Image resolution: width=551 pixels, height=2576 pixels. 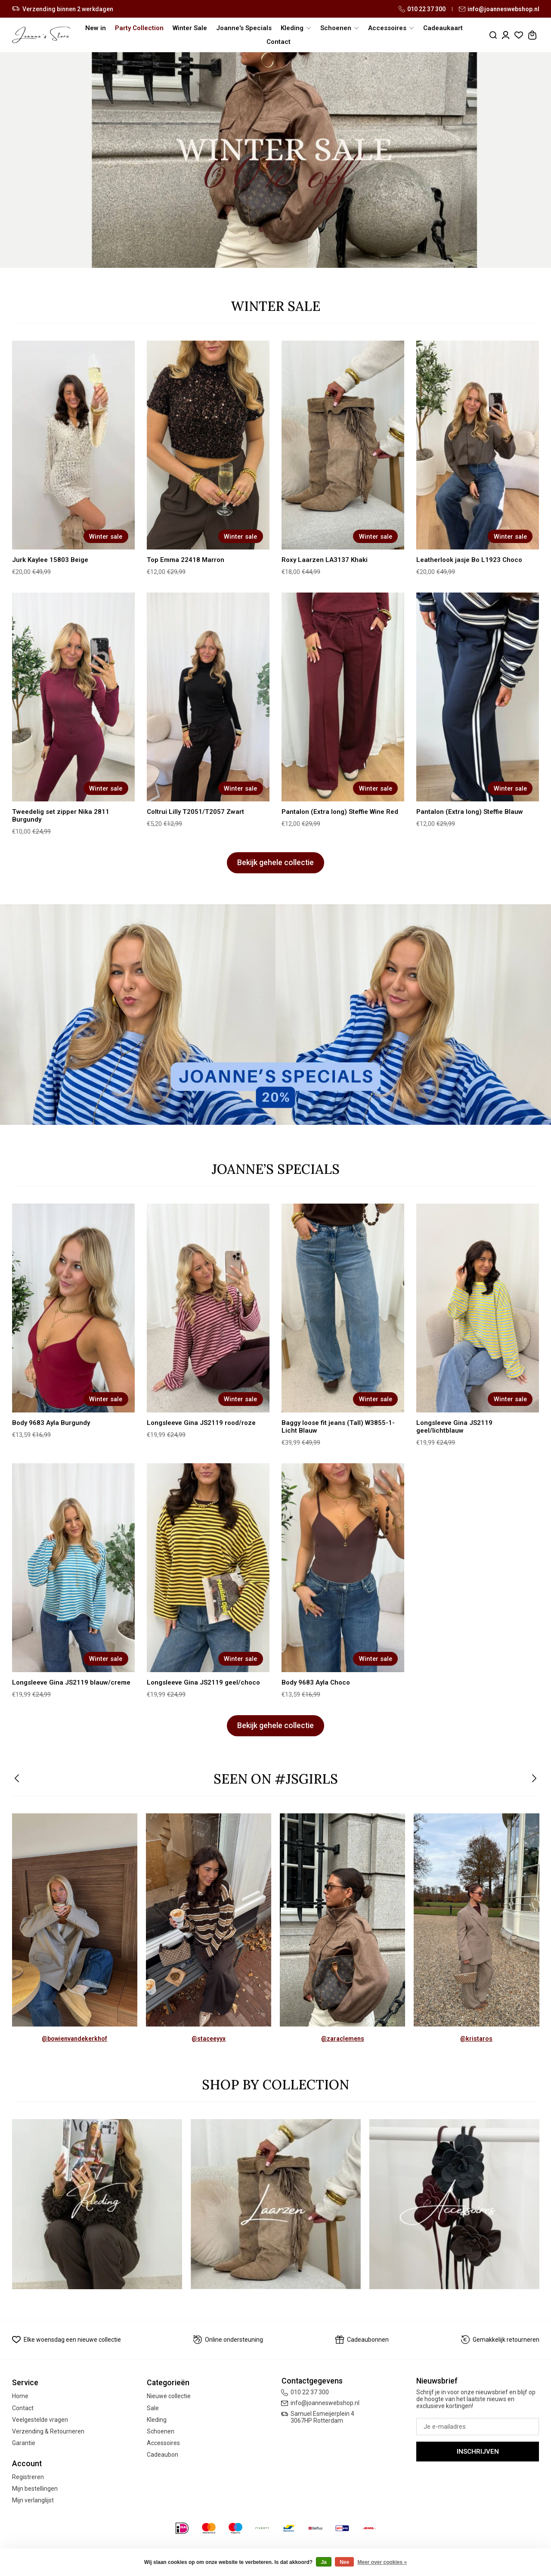 I want to click on [Body 9683 Ayla Burgundy], so click(x=73, y=1308).